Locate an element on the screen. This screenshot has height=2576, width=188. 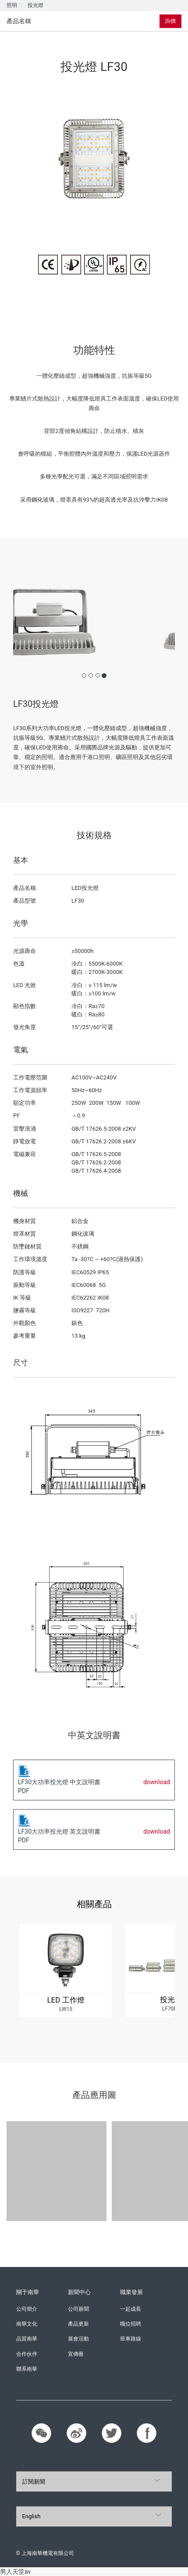
品質南華 is located at coordinates (26, 2339).